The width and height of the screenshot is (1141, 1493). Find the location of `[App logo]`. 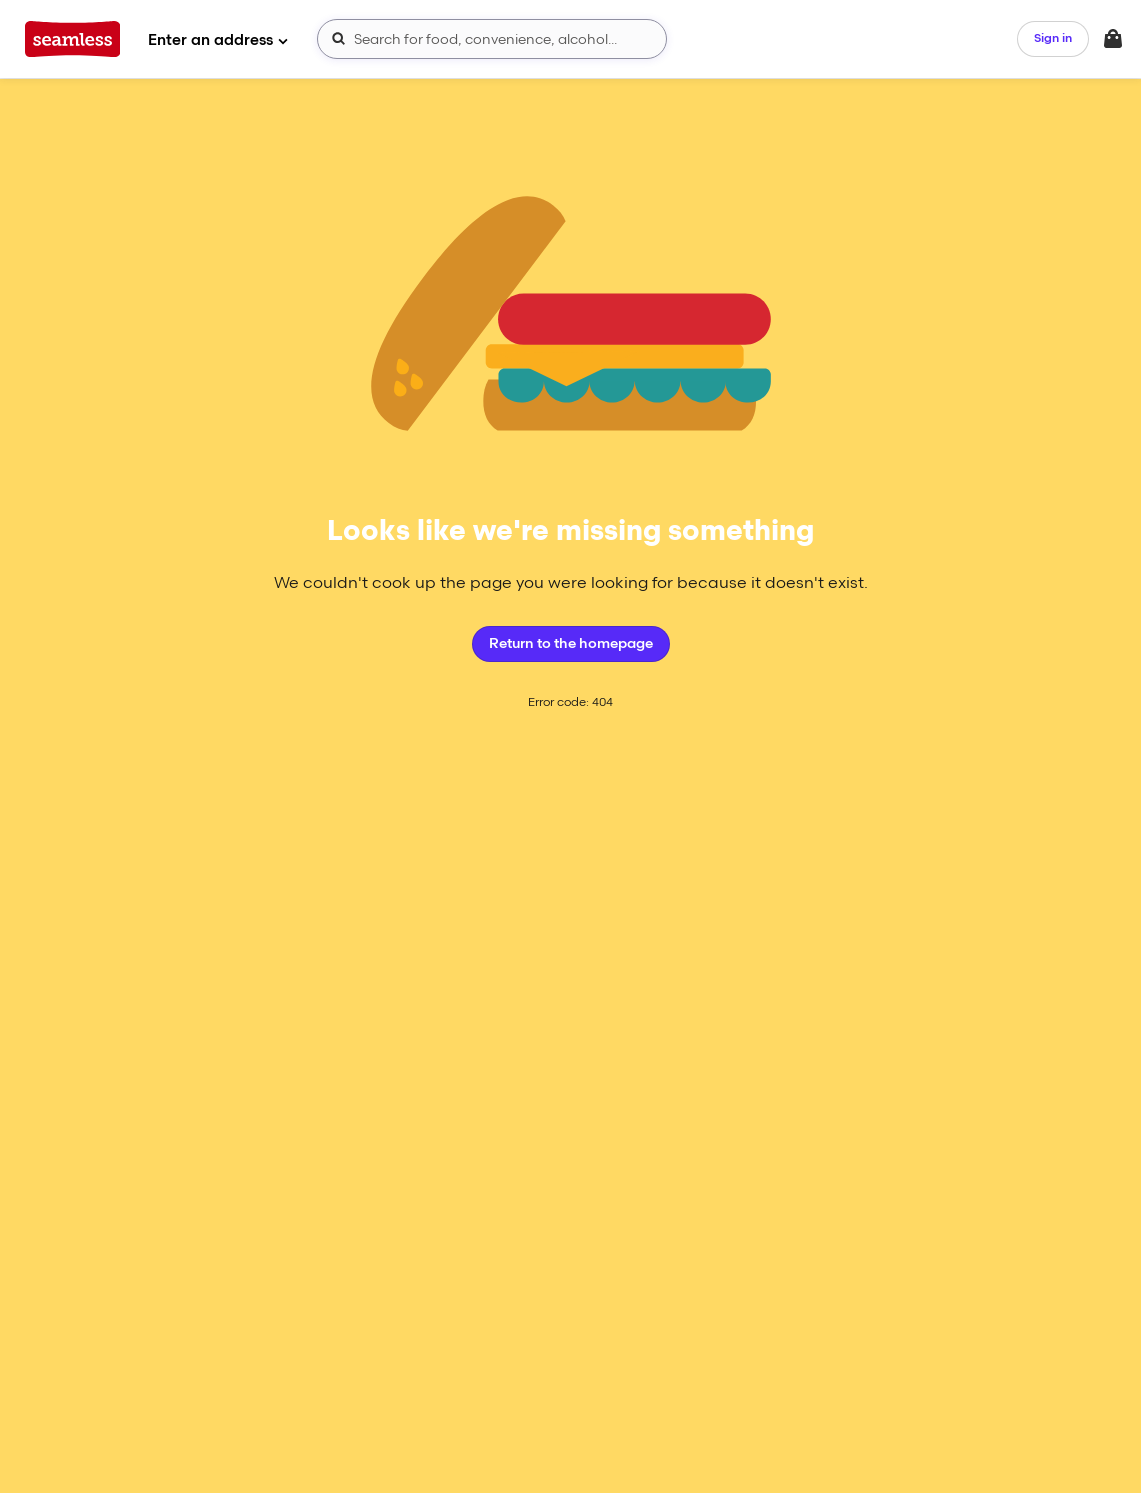

[App logo] is located at coordinates (72, 39).